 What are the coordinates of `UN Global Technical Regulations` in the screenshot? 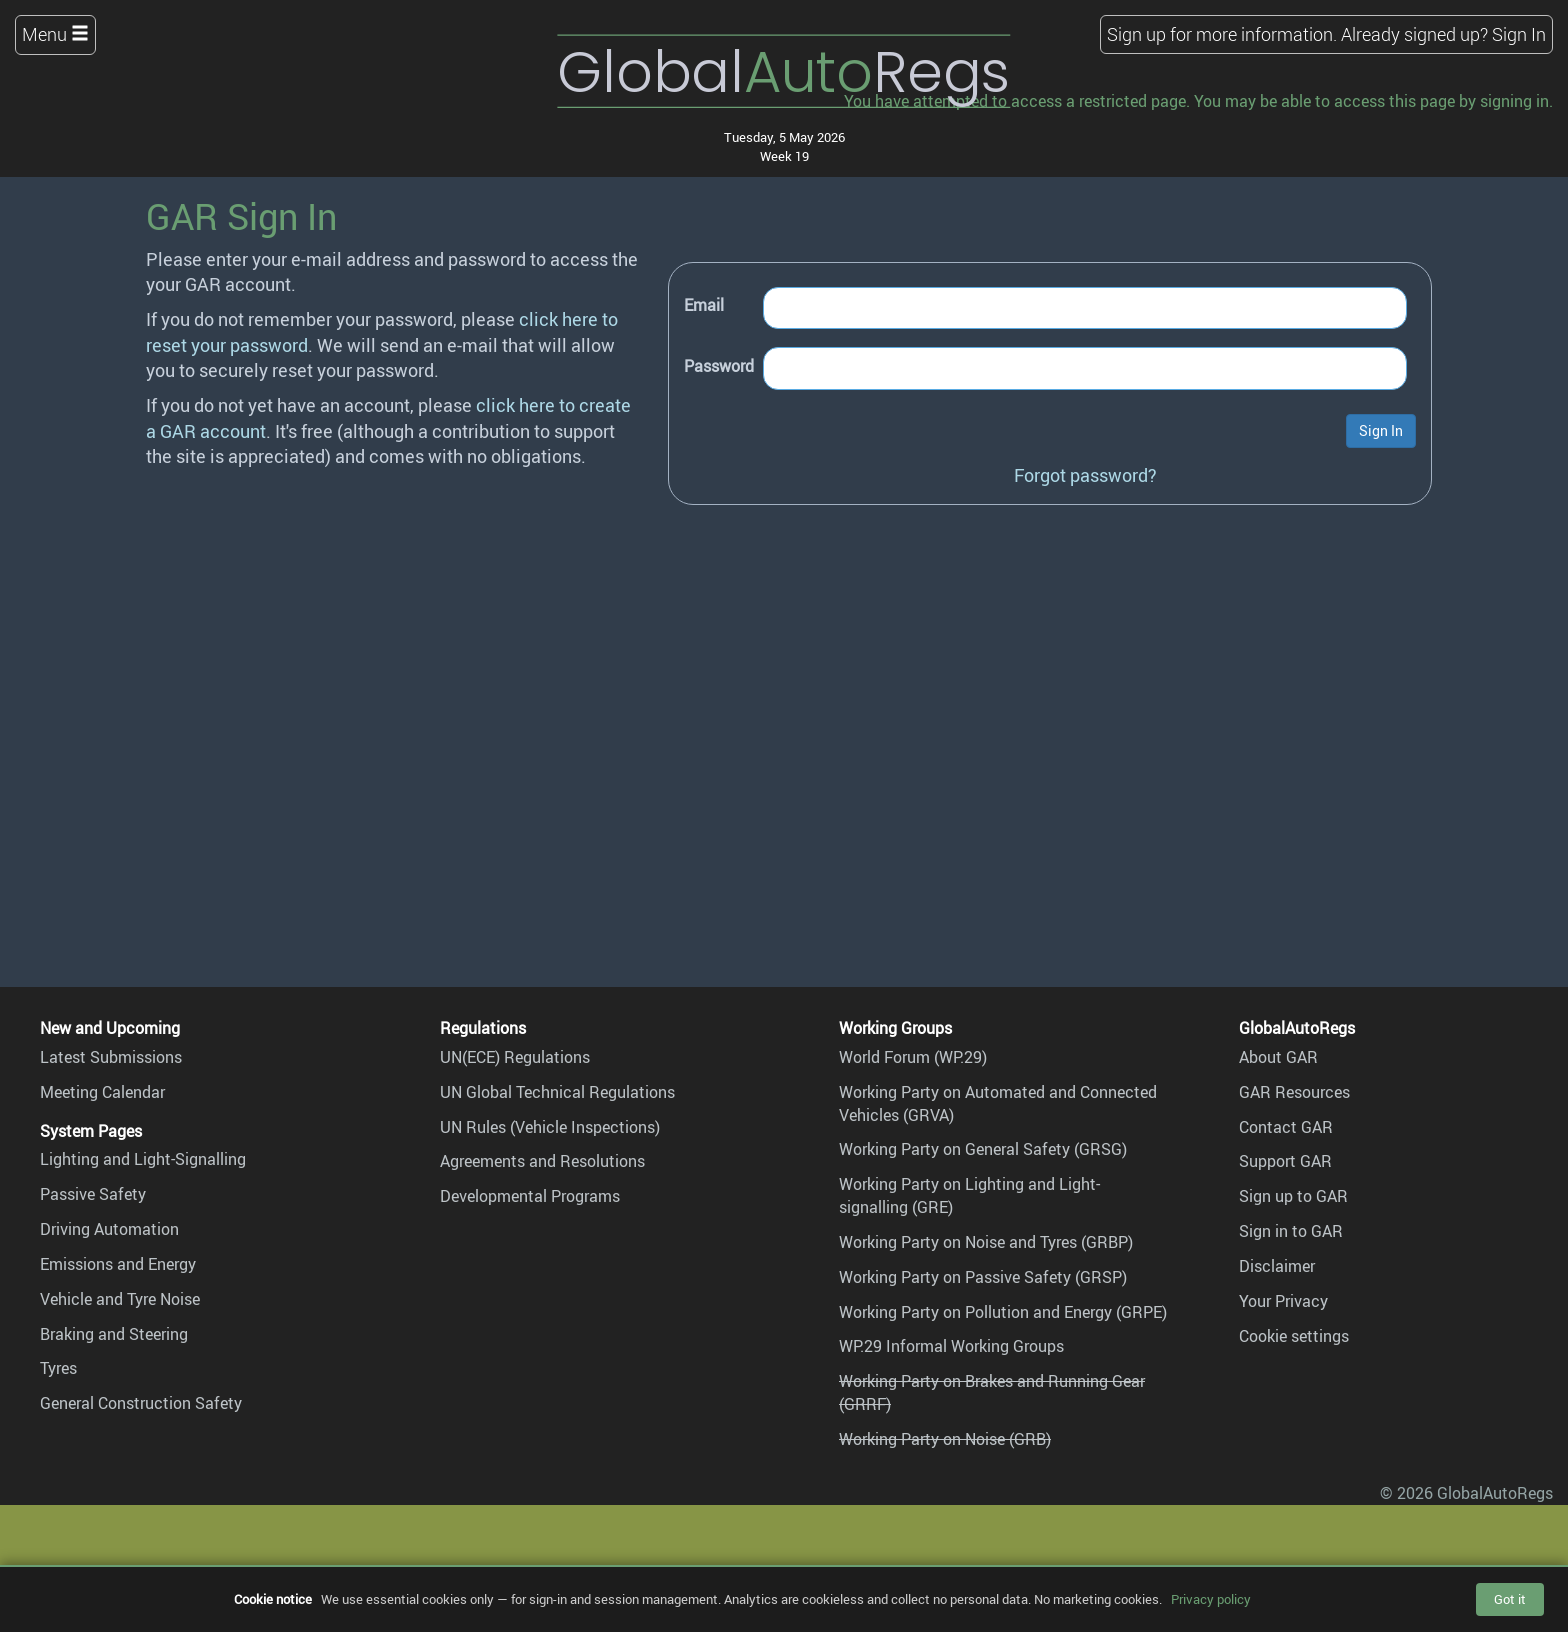 It's located at (557, 1092).